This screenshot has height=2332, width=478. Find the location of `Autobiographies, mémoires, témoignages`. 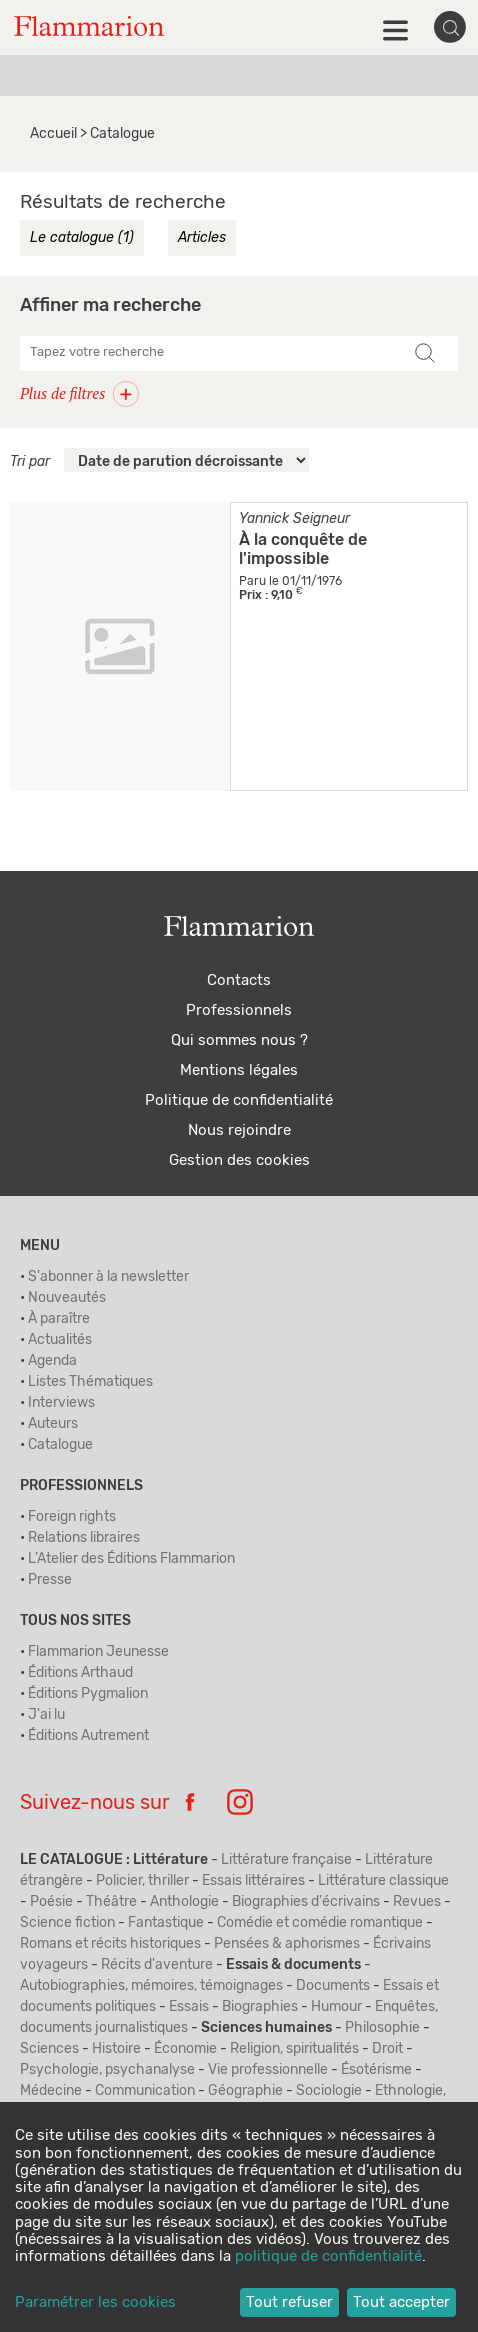

Autobiographies, mémoires, témoignages is located at coordinates (151, 1986).